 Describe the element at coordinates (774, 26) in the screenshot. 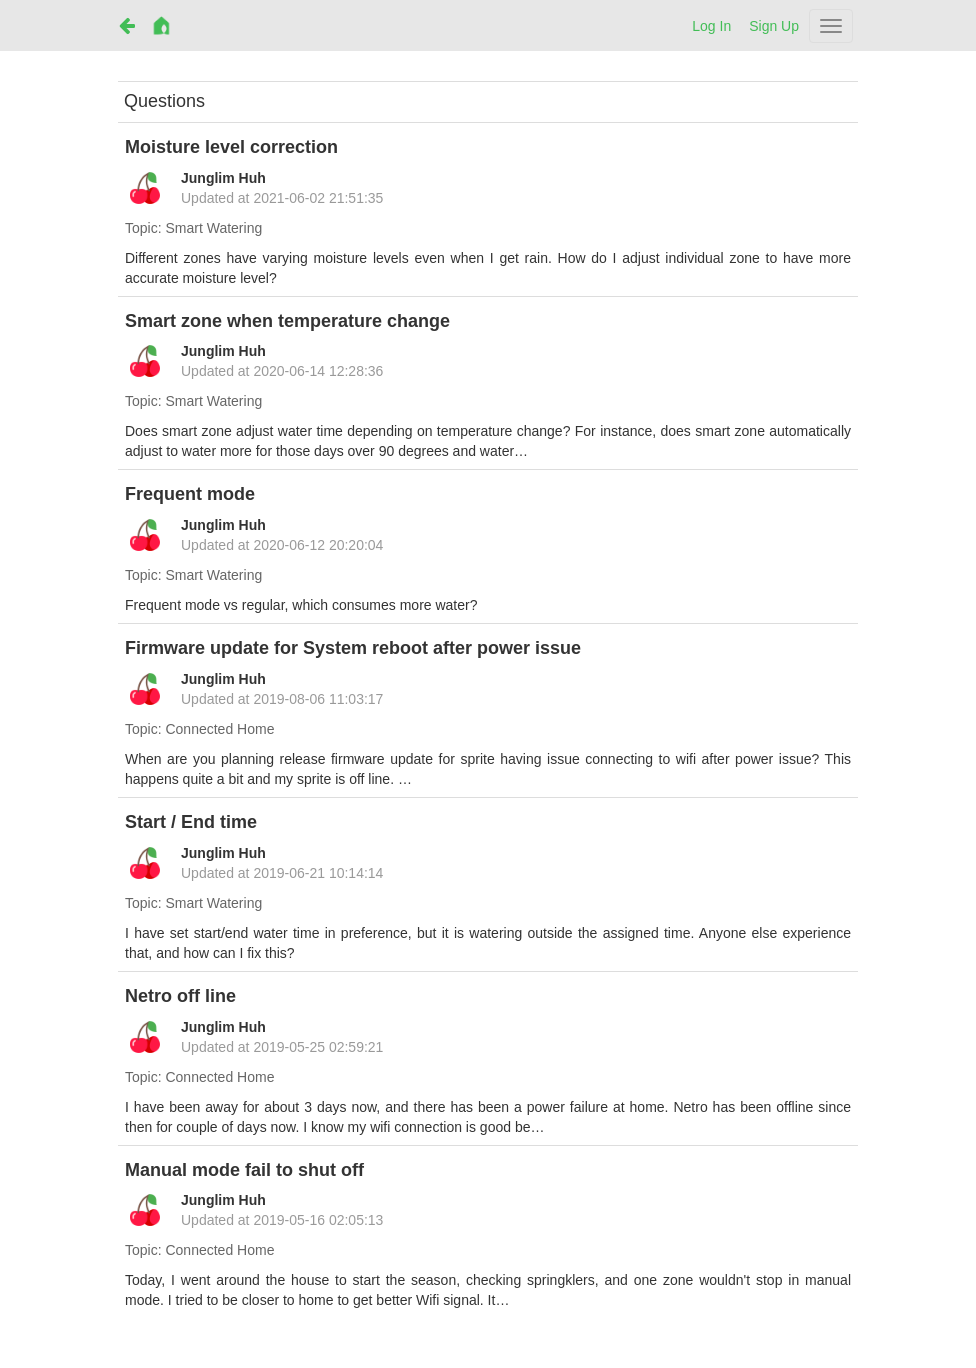

I see `Sign Up` at that location.